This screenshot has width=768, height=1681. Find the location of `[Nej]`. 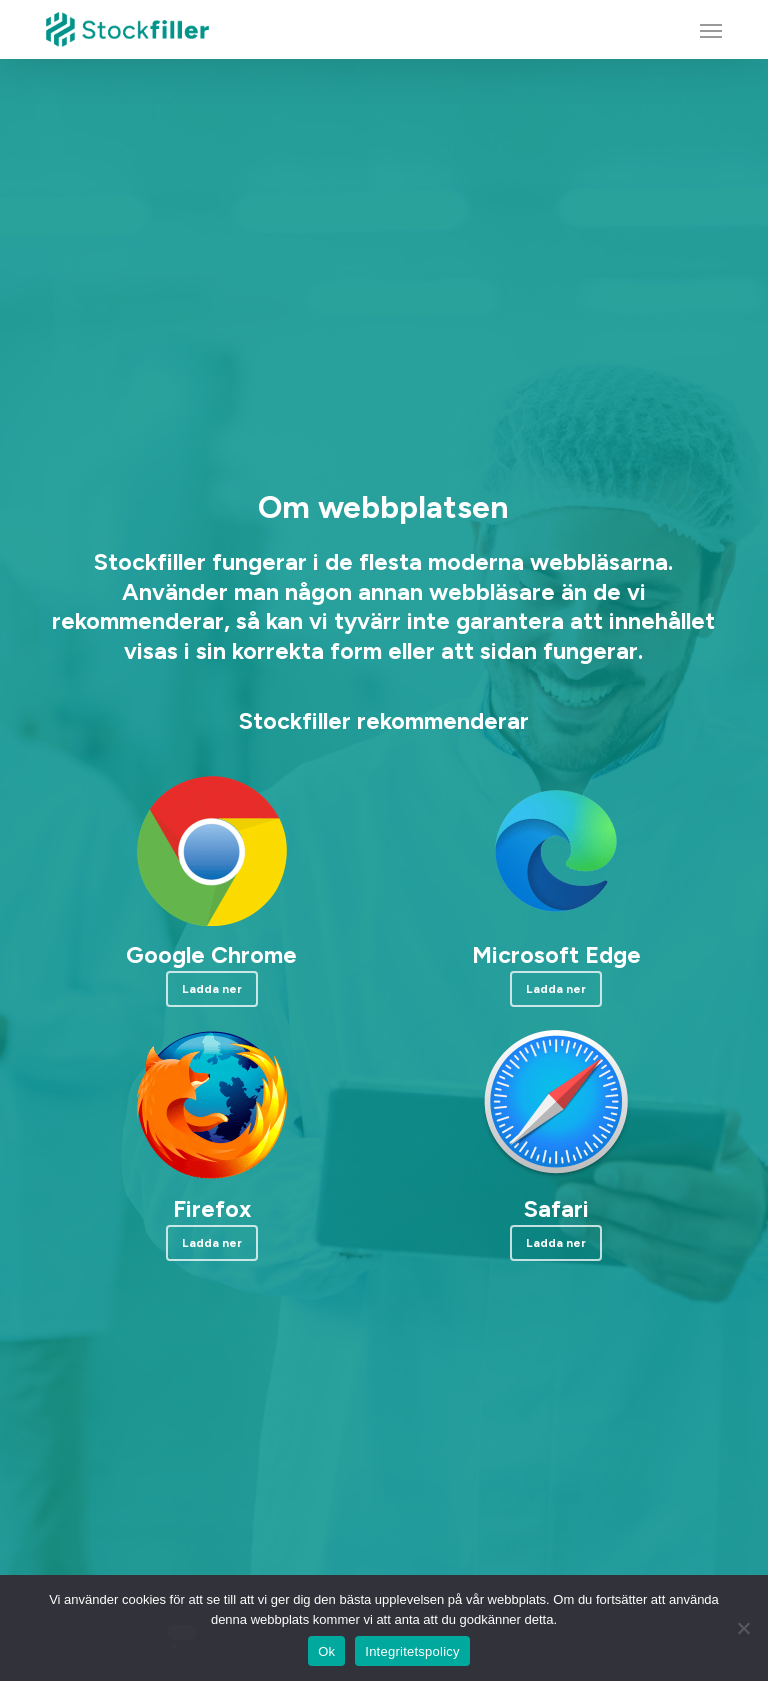

[Nej] is located at coordinates (743, 1628).